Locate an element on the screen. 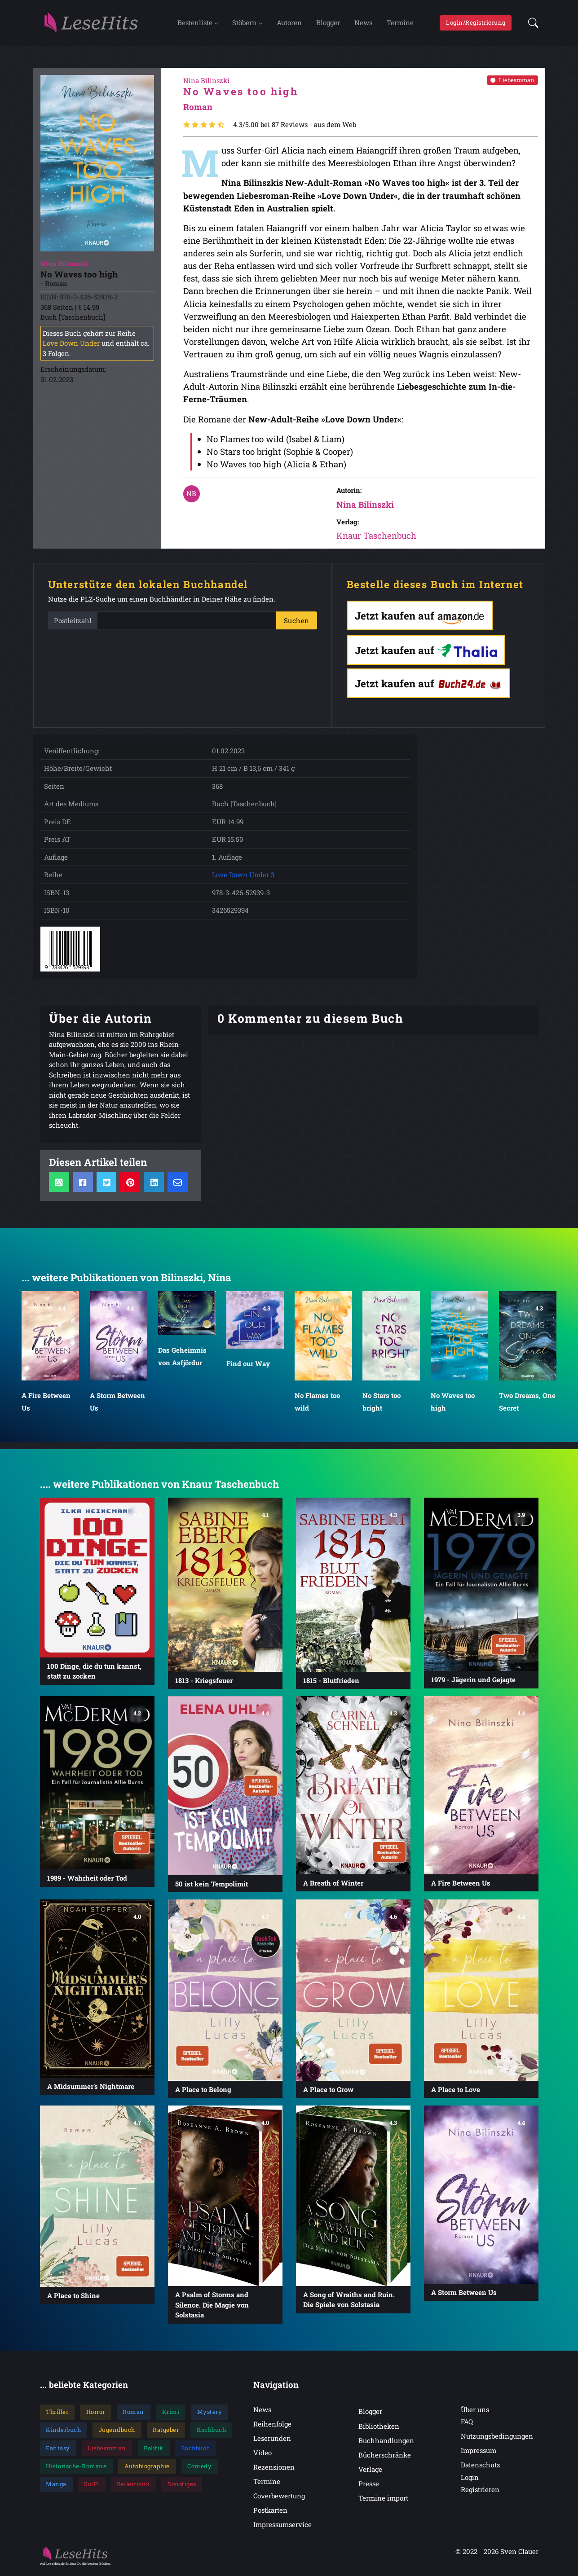  [PLZ] is located at coordinates (187, 623).